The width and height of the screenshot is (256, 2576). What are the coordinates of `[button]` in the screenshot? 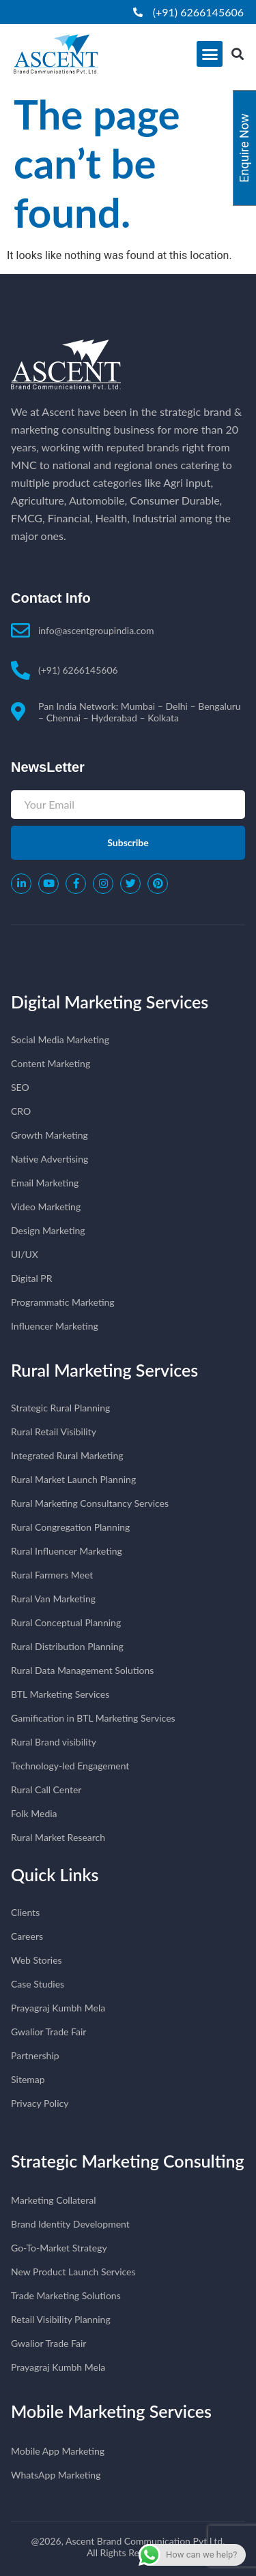 It's located at (210, 54).